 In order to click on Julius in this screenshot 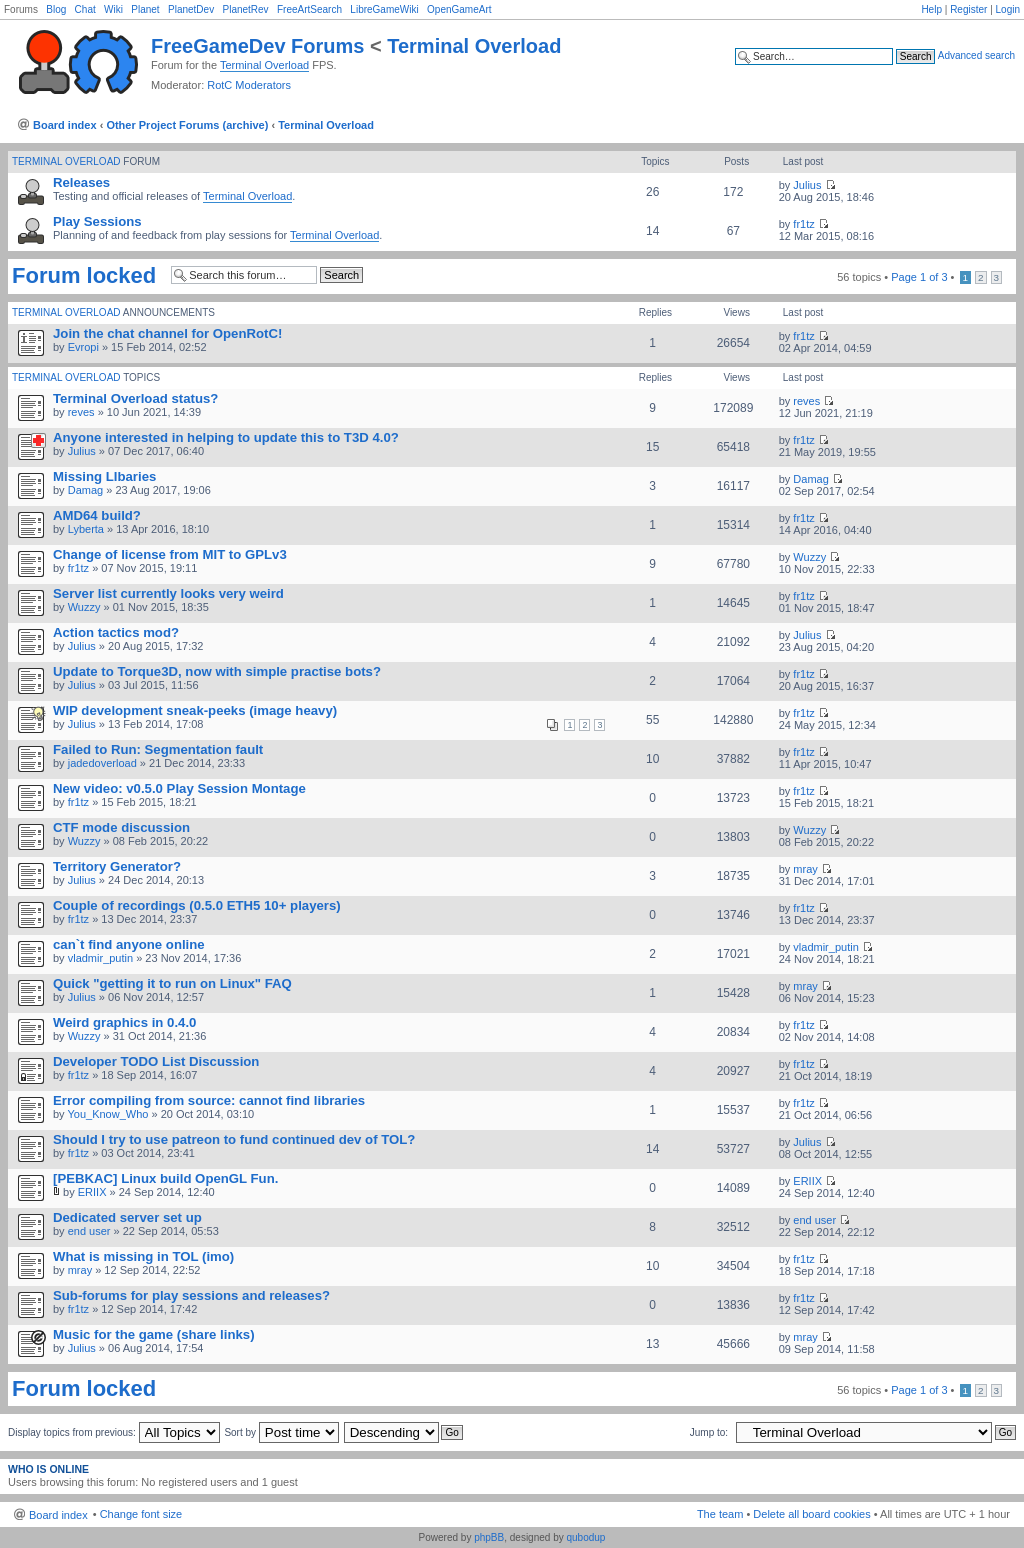, I will do `click(807, 185)`.